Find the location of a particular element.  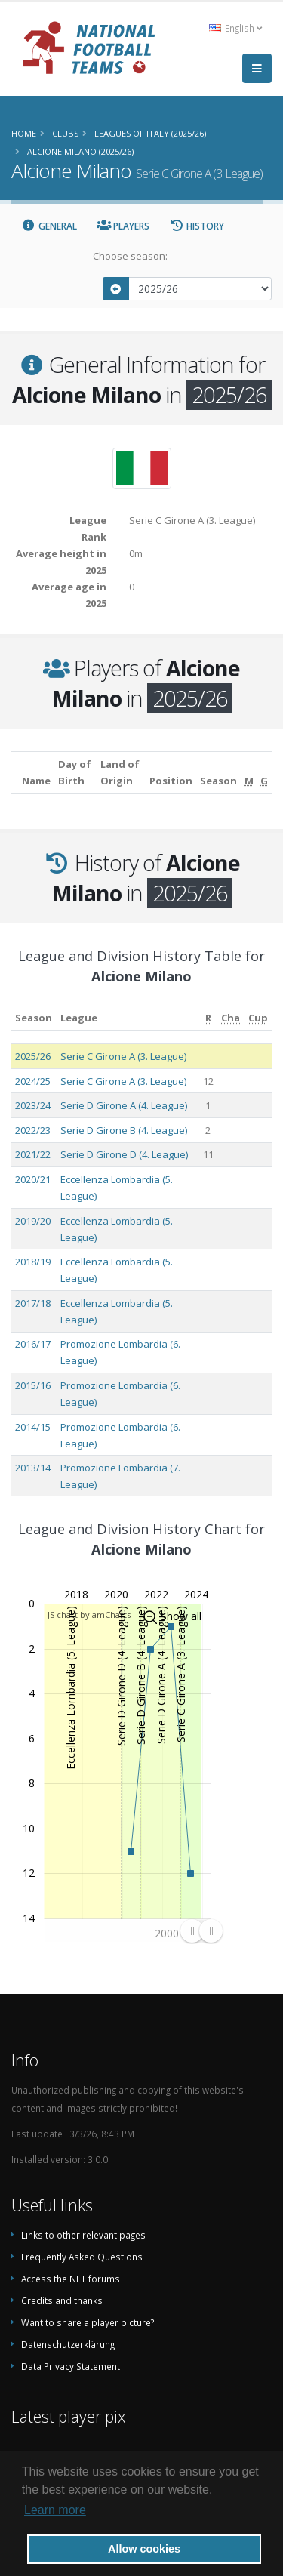

Serie D Girone D (4. League) is located at coordinates (124, 1154).